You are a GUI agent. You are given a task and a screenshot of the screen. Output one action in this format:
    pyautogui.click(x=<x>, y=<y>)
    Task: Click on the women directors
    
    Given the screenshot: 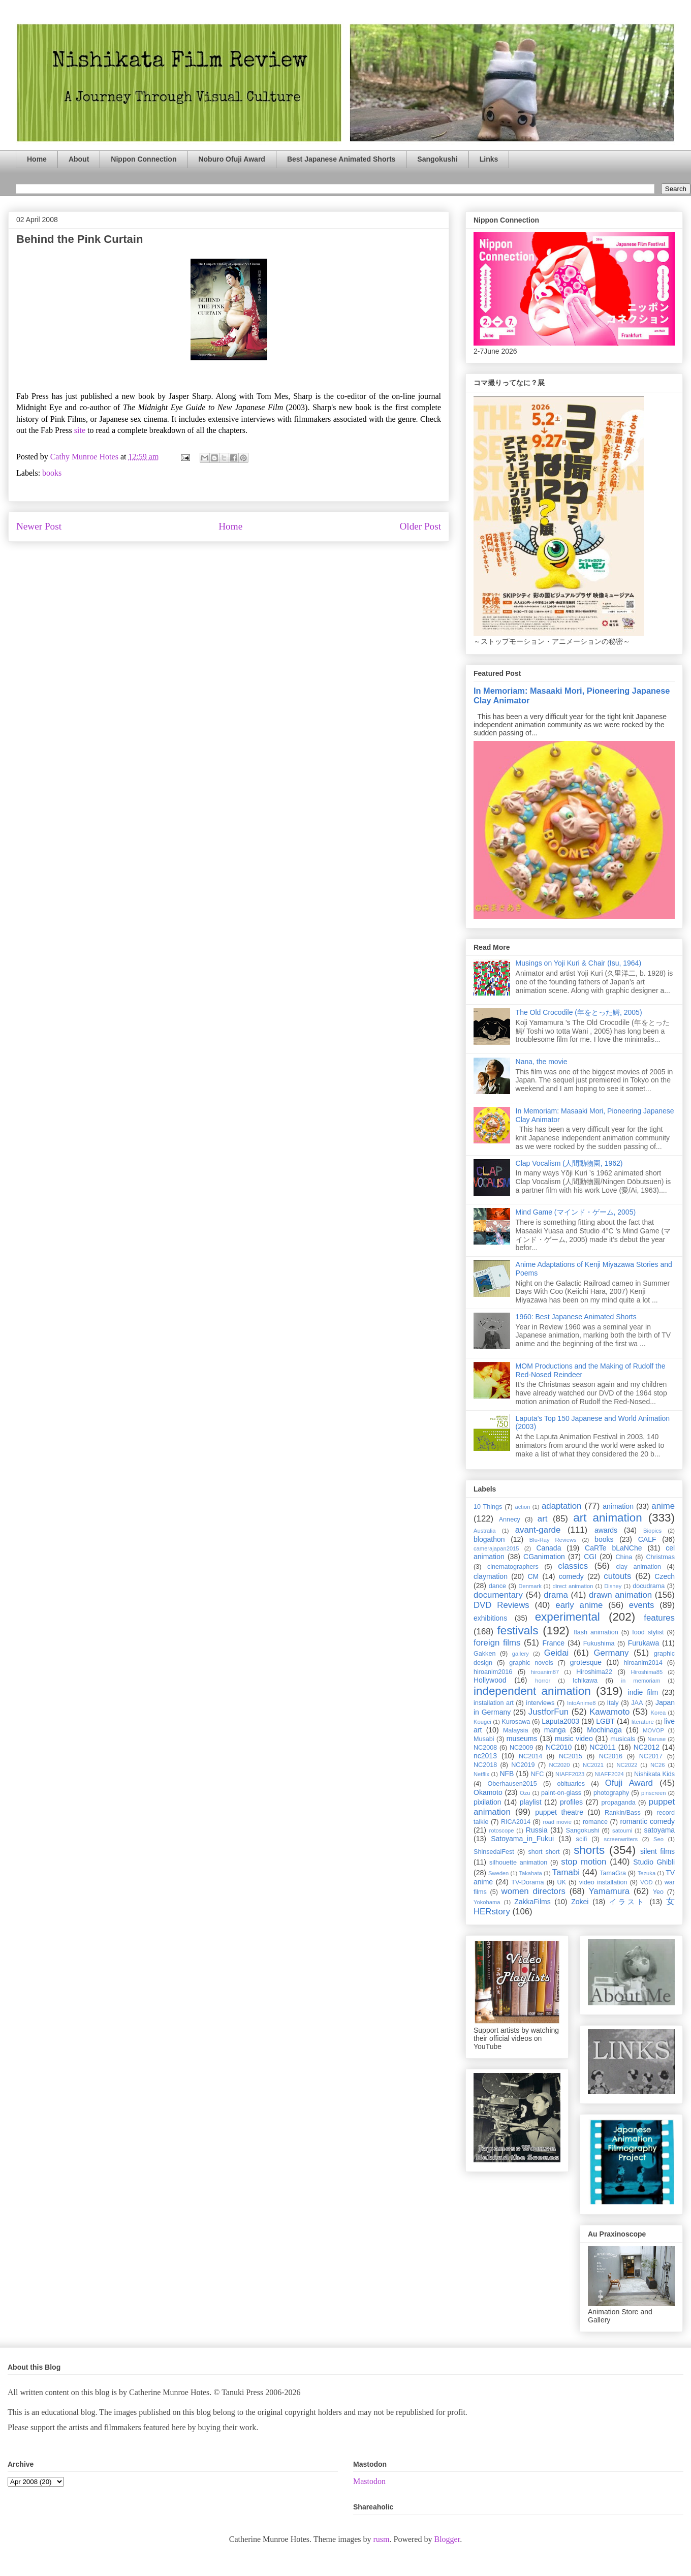 What is the action you would take?
    pyautogui.click(x=533, y=1891)
    